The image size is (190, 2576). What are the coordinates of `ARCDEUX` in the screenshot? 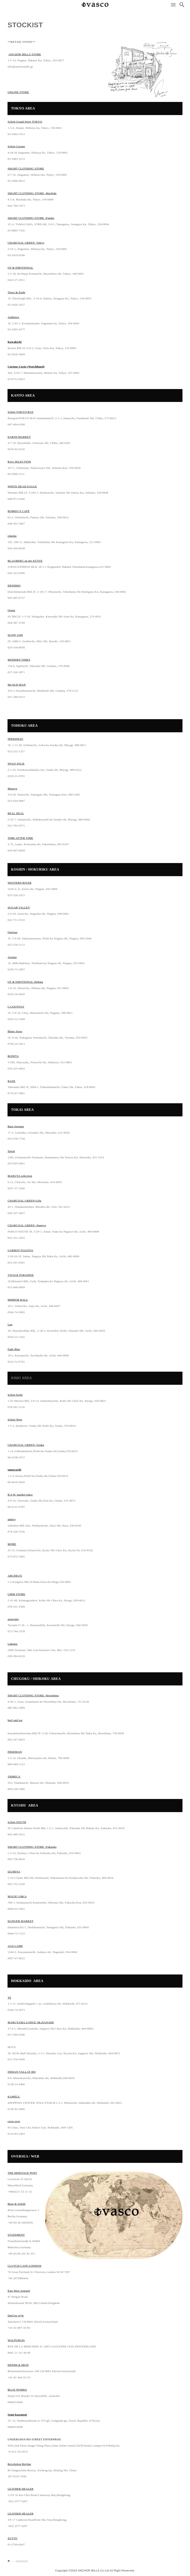 It's located at (15, 1575).